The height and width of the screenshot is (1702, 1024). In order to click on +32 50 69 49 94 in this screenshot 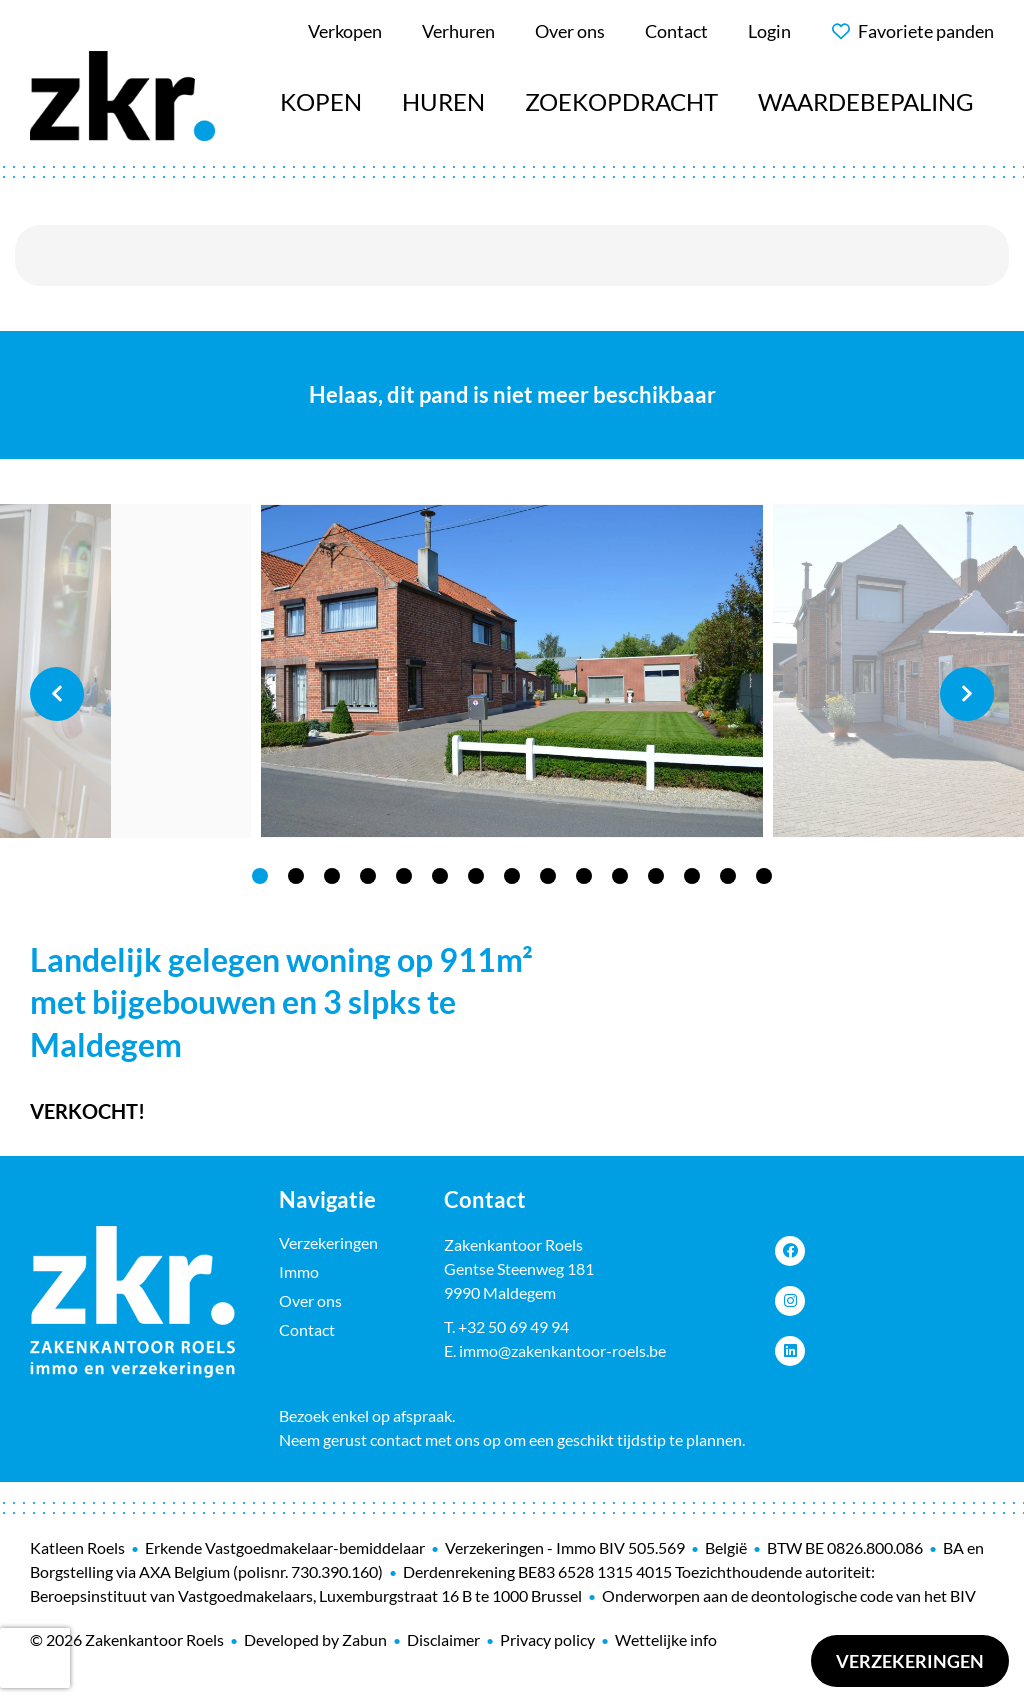, I will do `click(513, 1326)`.